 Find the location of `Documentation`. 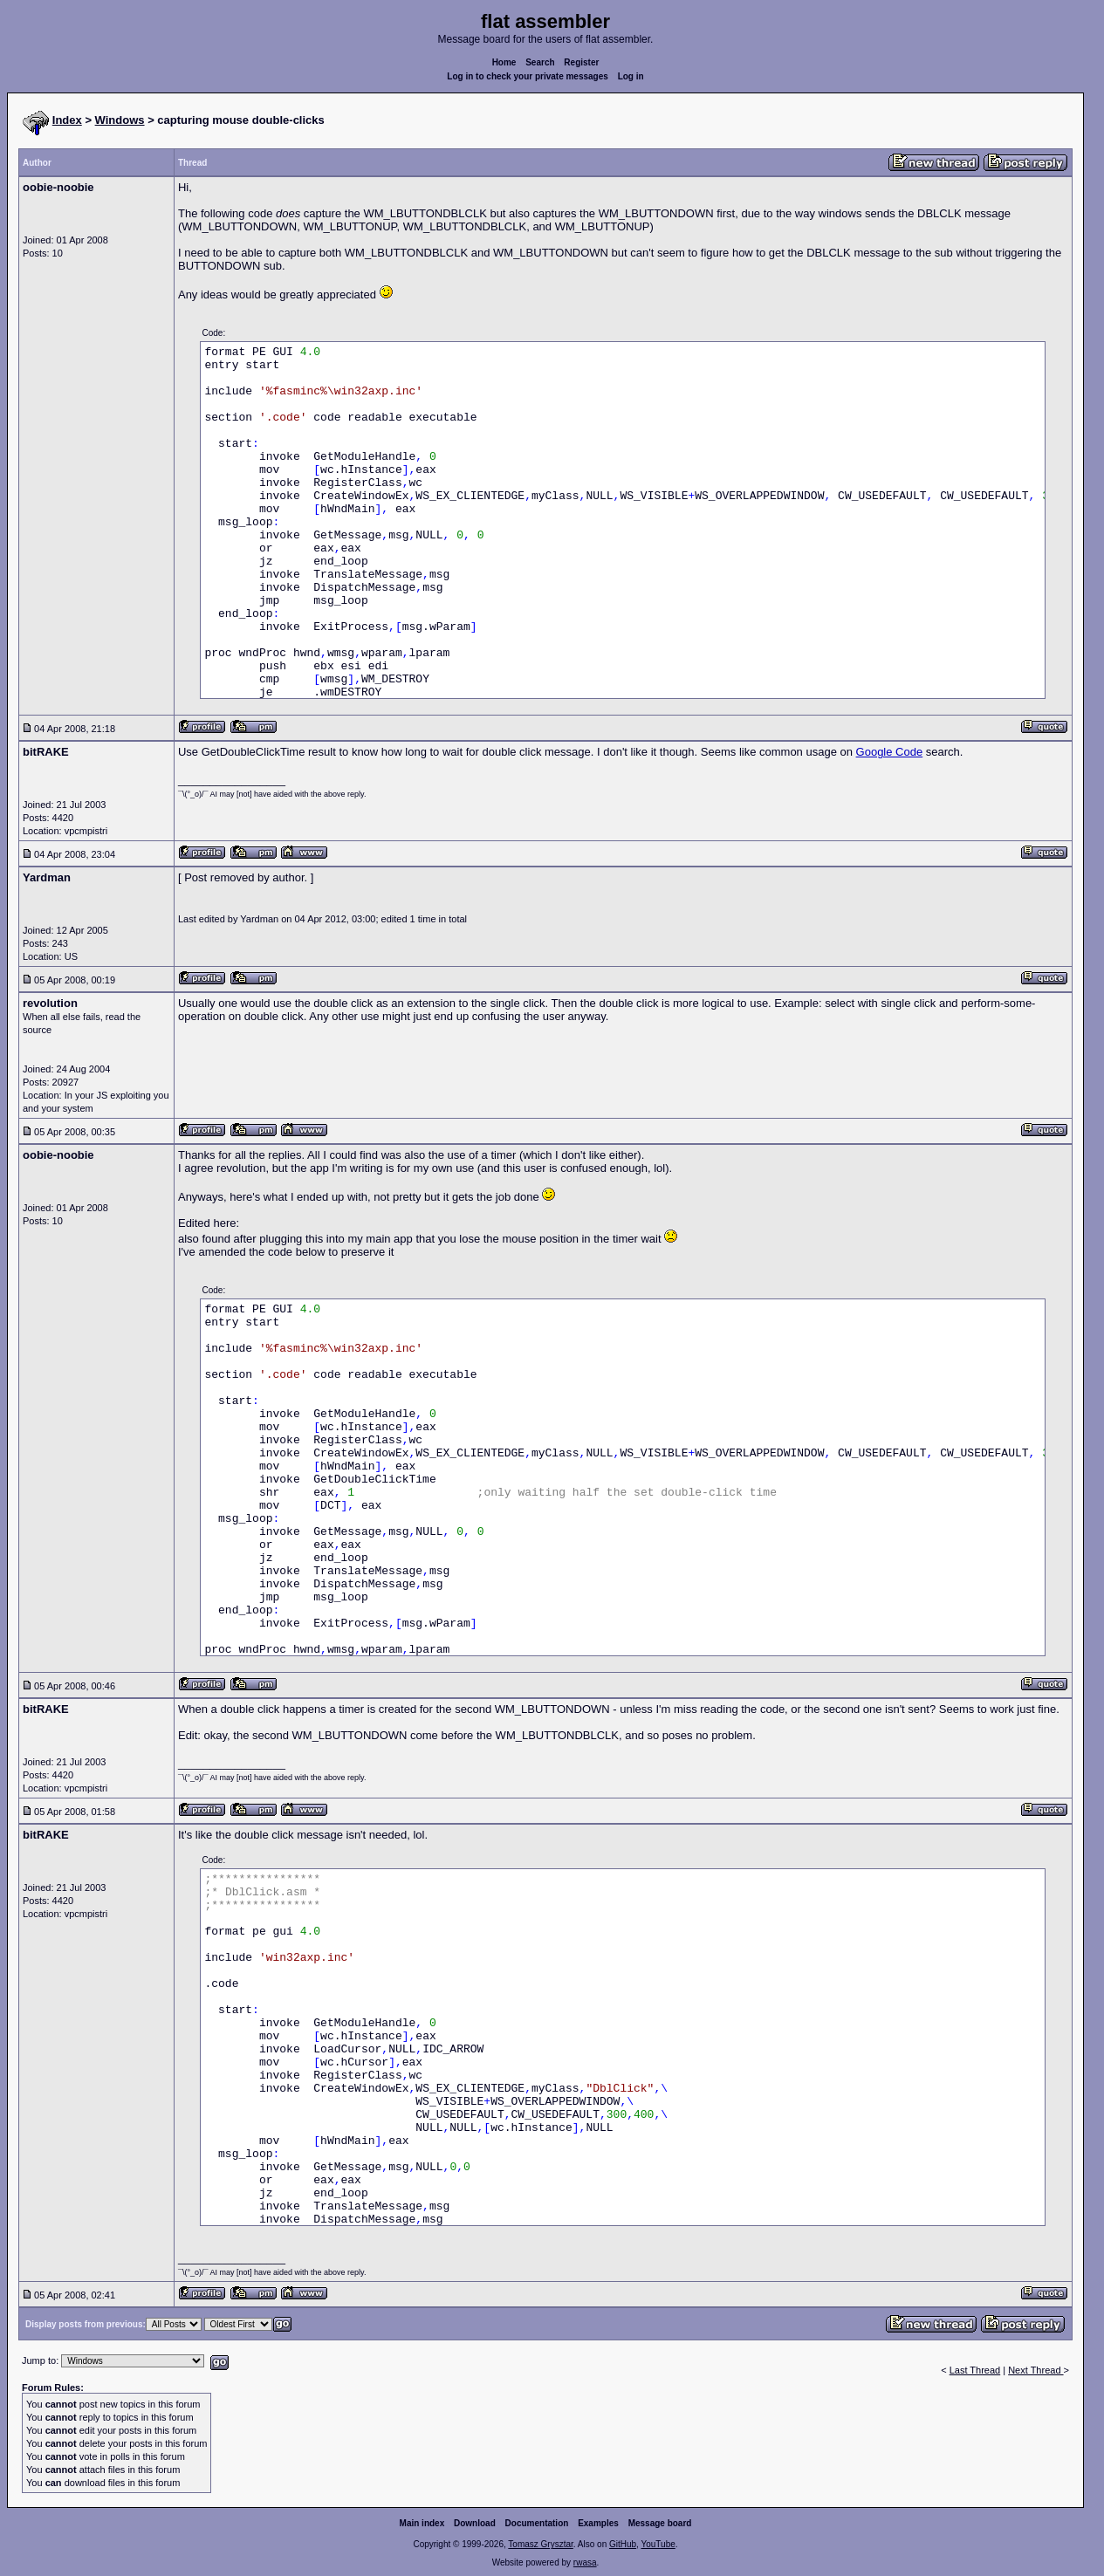

Documentation is located at coordinates (537, 2523).